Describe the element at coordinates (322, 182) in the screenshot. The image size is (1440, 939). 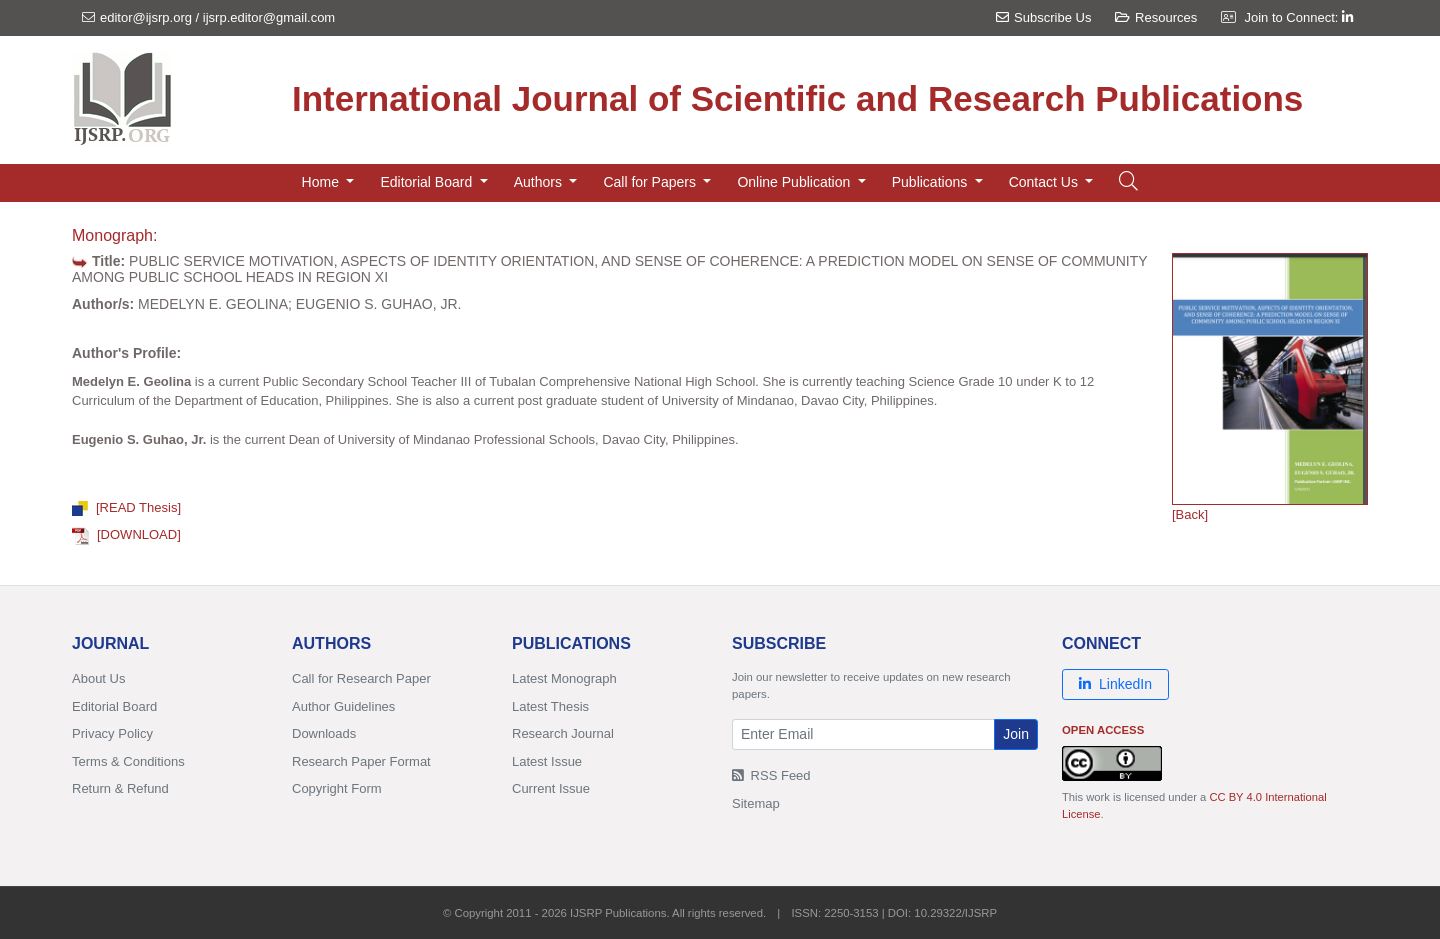
I see `Home [button]` at that location.